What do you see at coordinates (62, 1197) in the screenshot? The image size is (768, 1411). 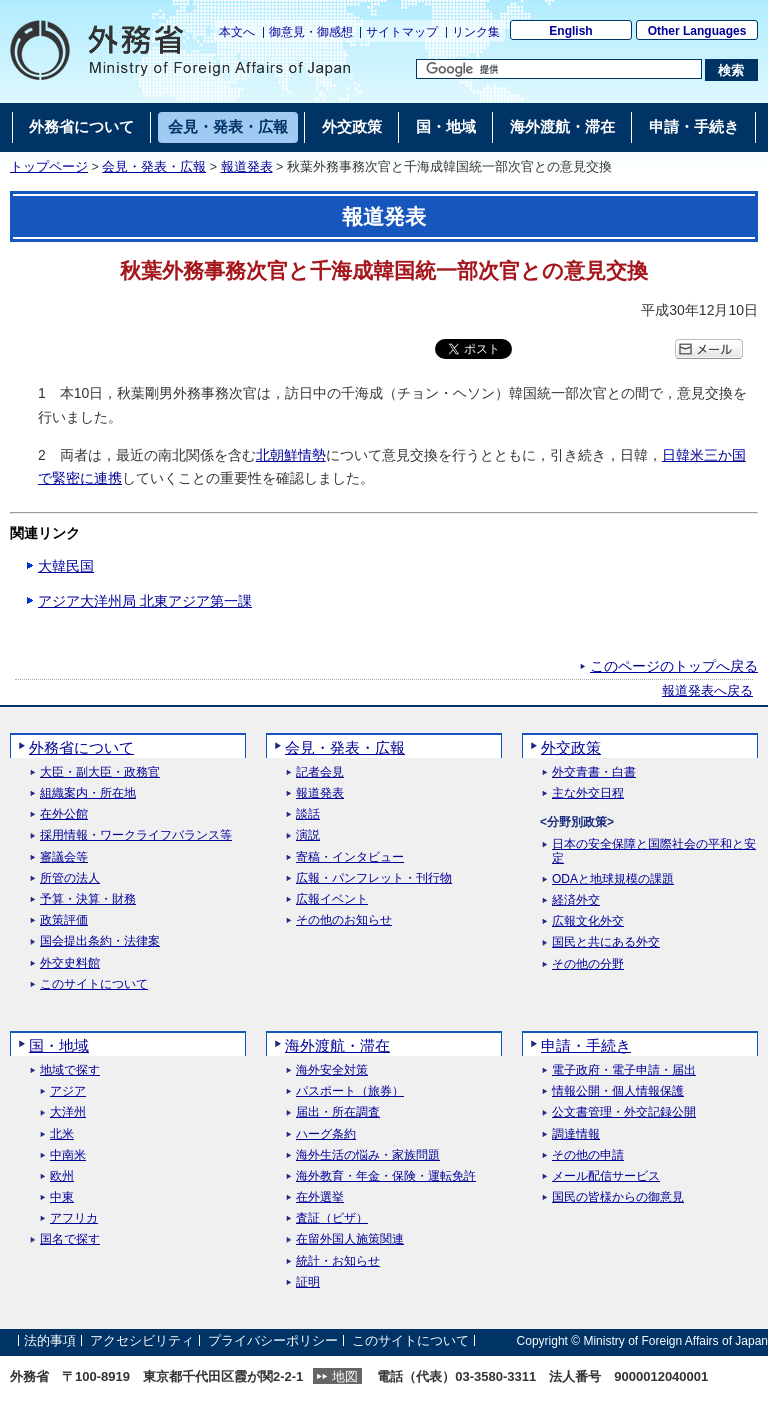 I see `中東` at bounding box center [62, 1197].